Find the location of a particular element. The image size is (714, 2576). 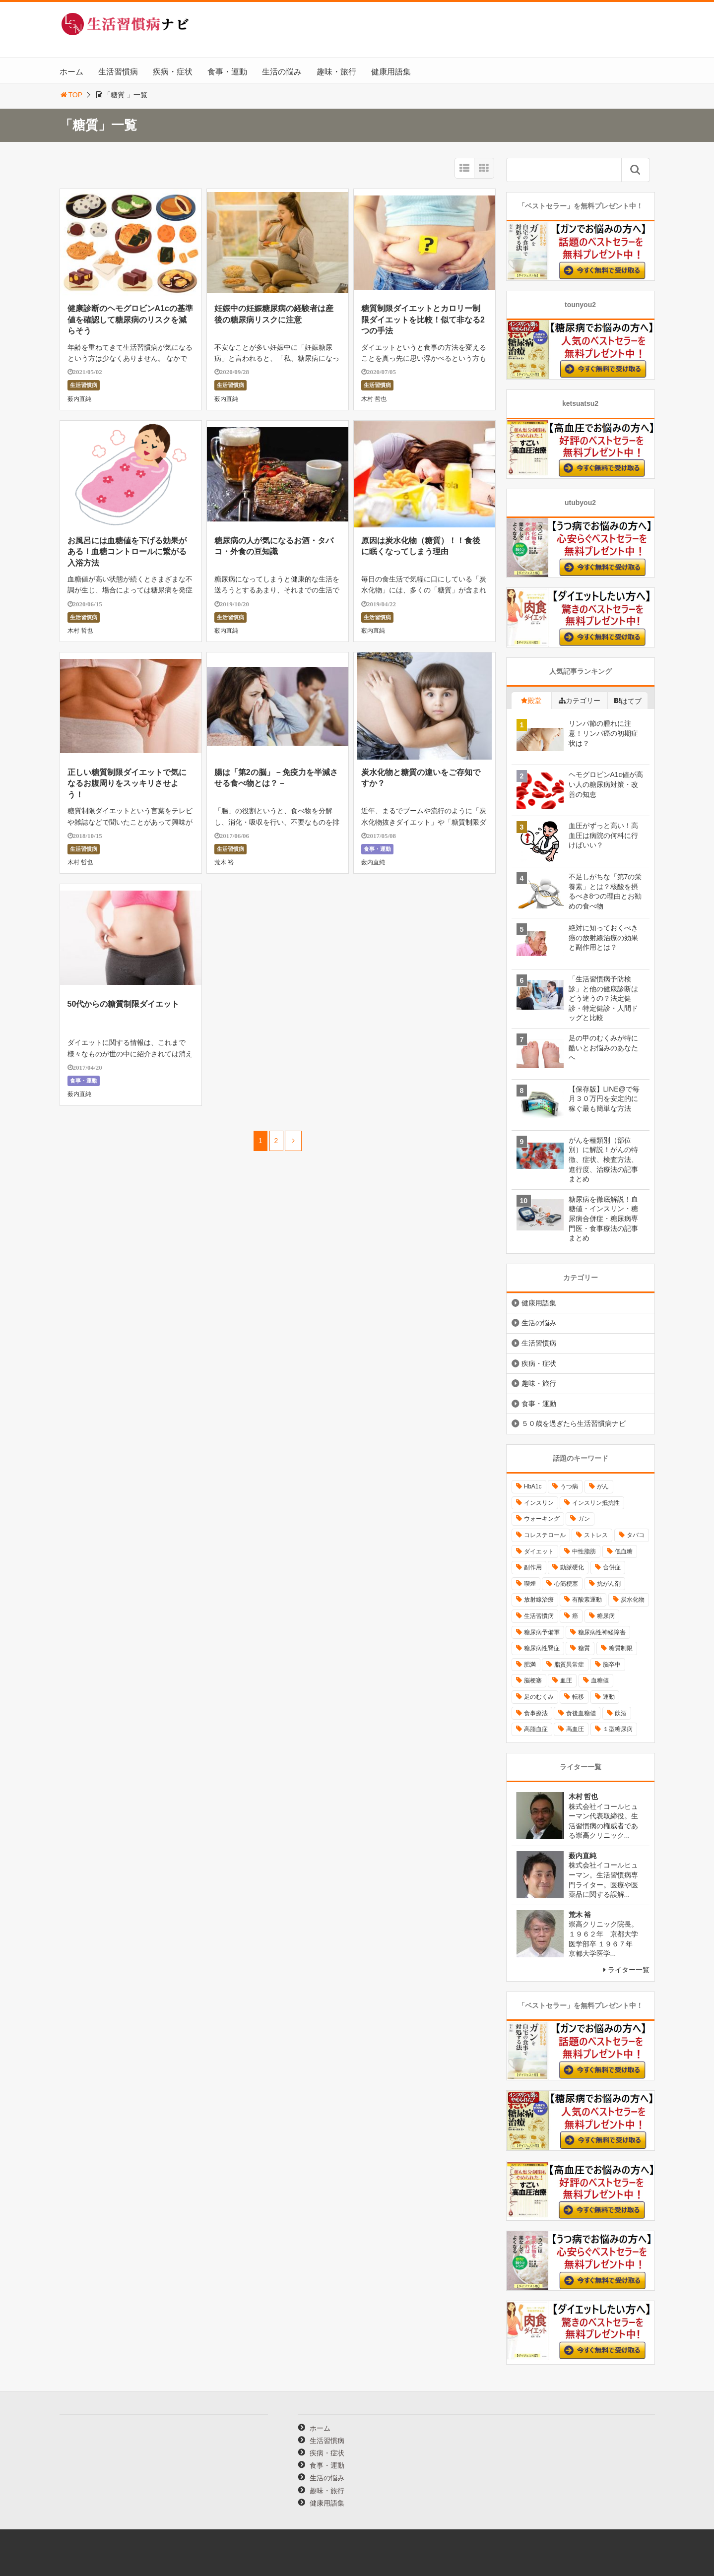

ガン [ガン (17個の項目)] is located at coordinates (584, 1518).